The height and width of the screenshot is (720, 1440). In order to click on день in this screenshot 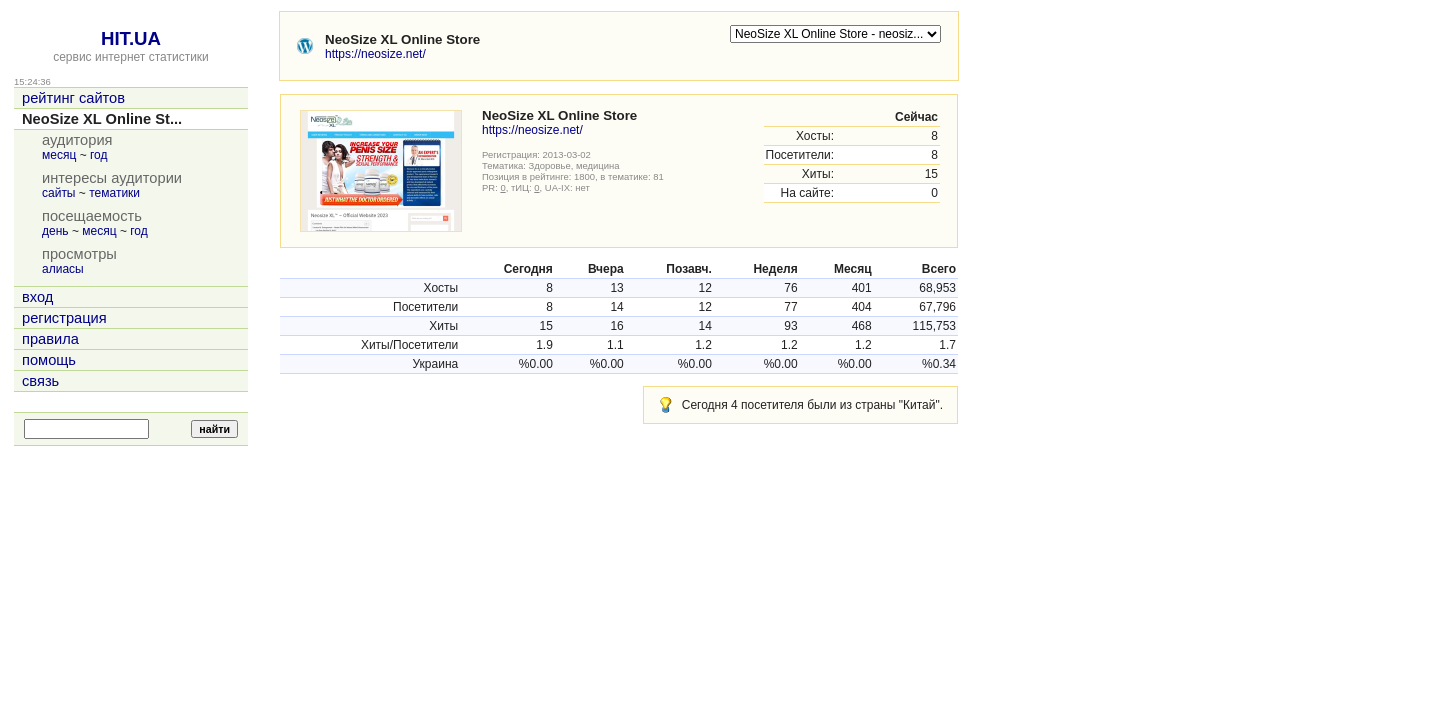, I will do `click(55, 231)`.